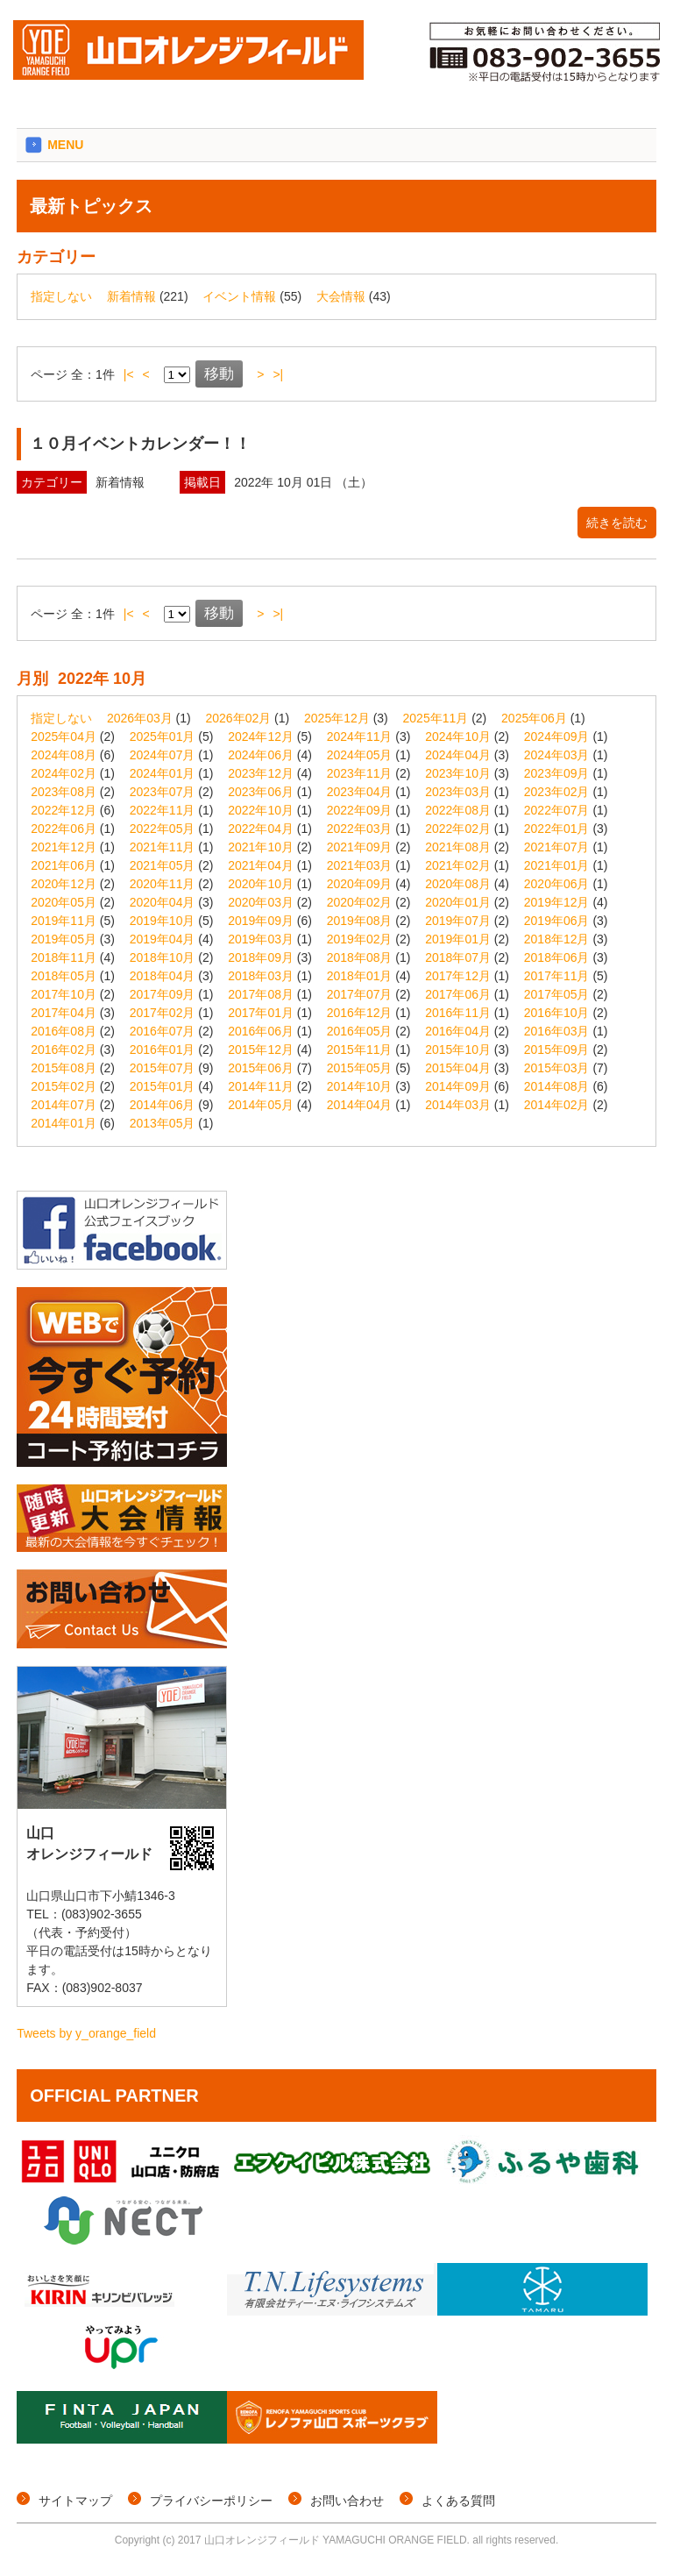 This screenshot has height=2576, width=673. I want to click on 2018年07月, so click(458, 957).